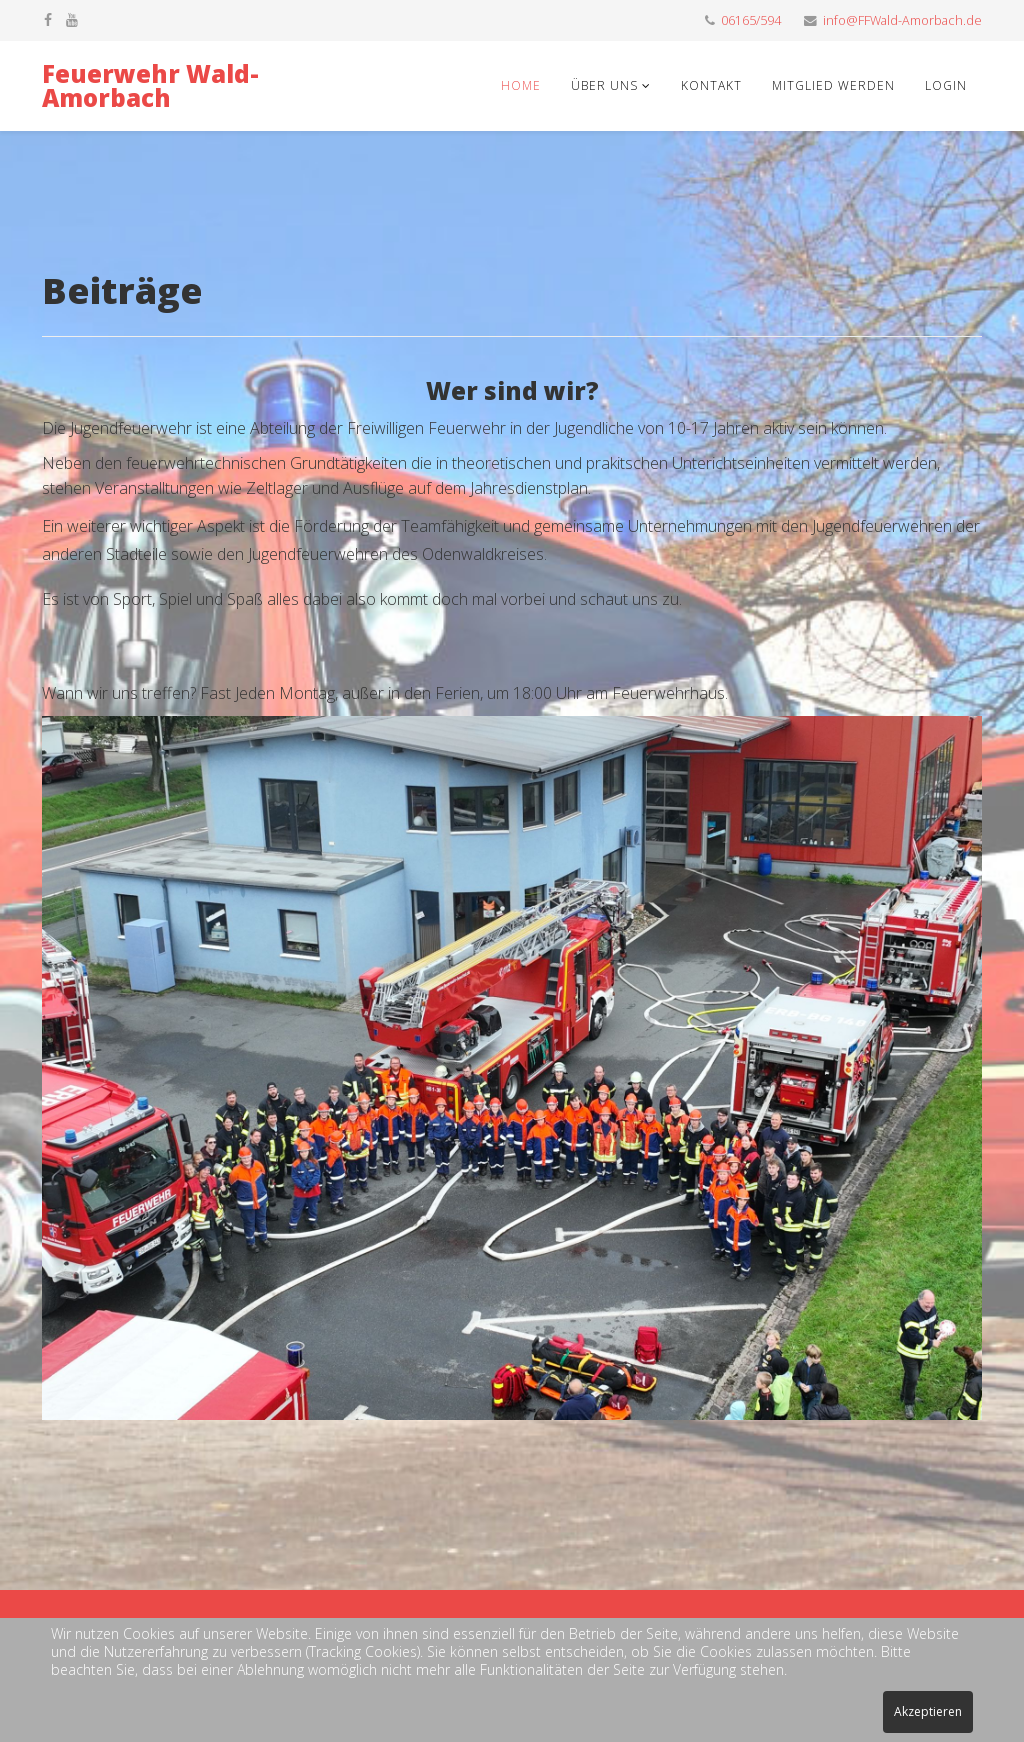 The width and height of the screenshot is (1024, 1742). Describe the element at coordinates (606, 85) in the screenshot. I see `Über uns` at that location.